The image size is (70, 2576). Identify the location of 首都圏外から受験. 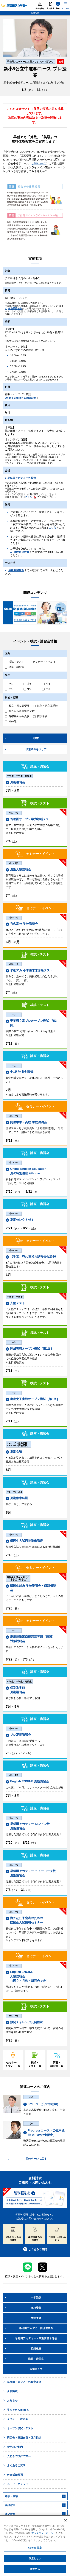
(19, 716).